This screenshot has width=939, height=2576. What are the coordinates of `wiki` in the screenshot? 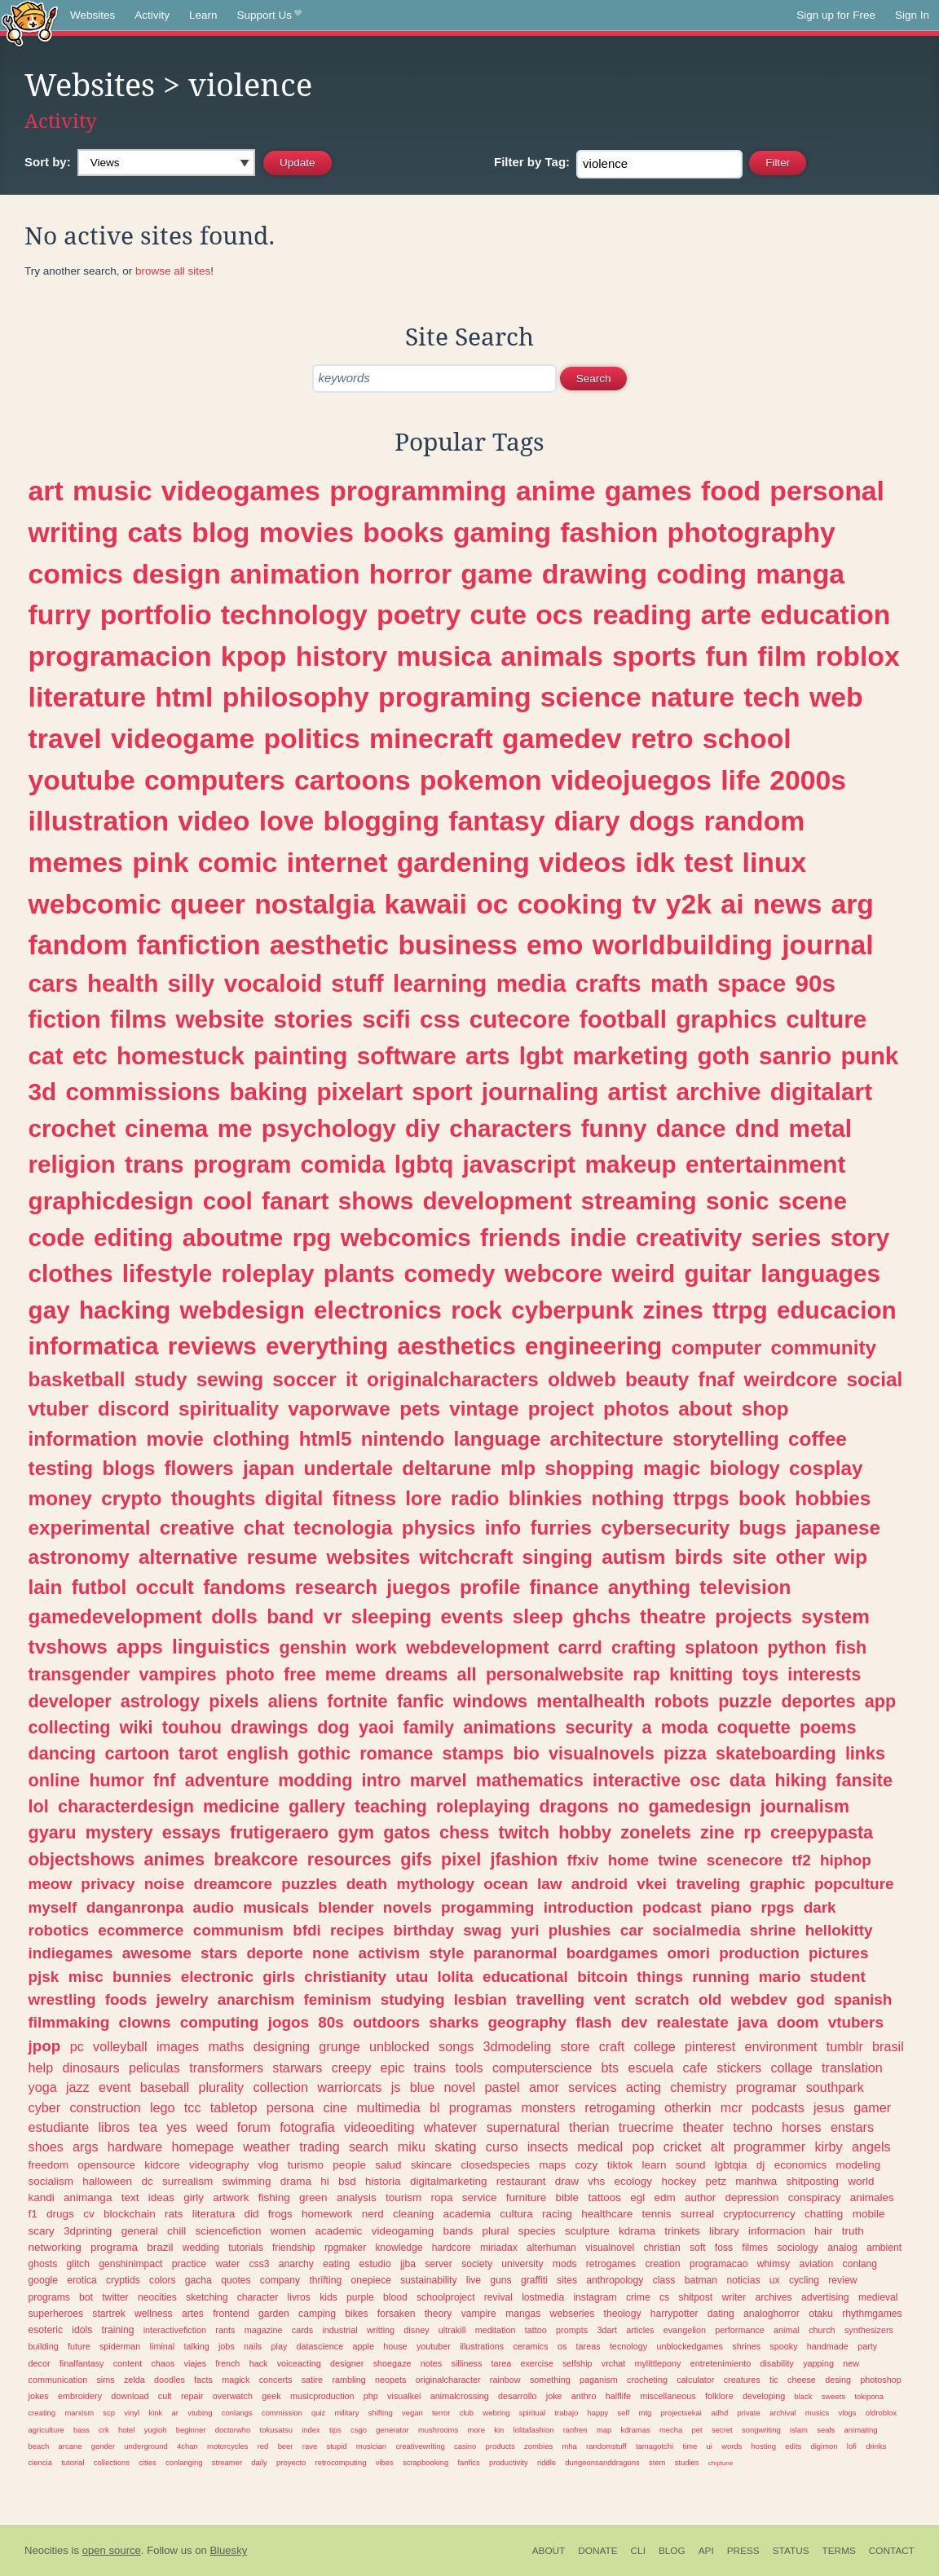 It's located at (136, 1727).